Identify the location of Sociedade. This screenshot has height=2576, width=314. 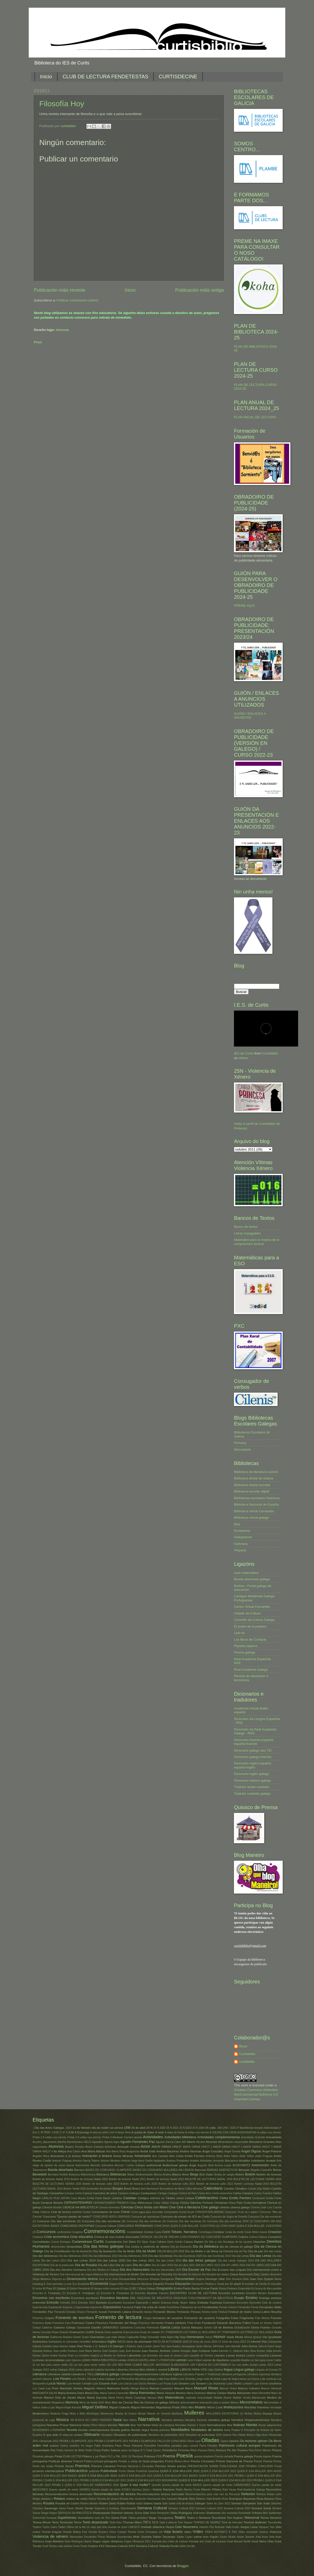
(244, 2513).